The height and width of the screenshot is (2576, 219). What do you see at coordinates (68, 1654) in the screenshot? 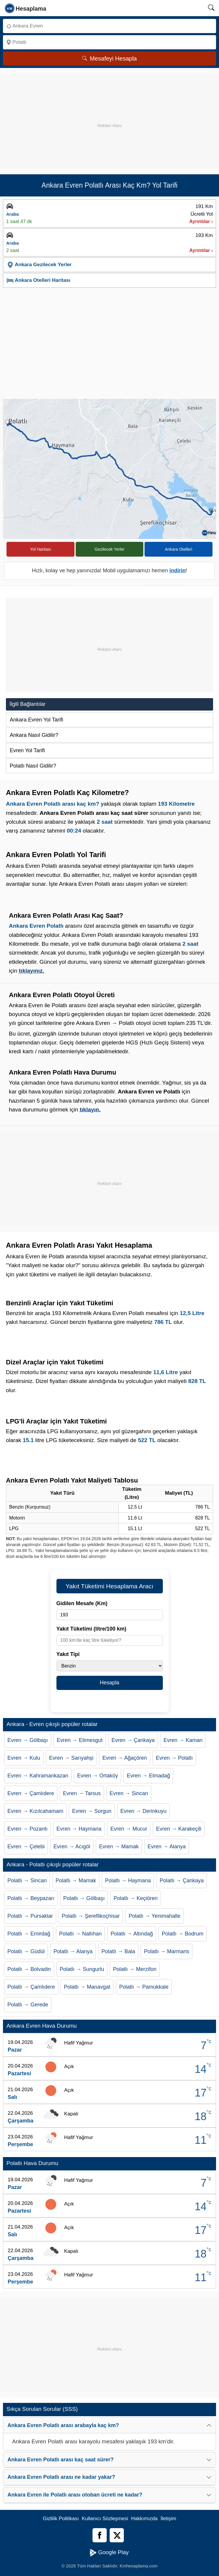
I see `Yakıt Tipi` at bounding box center [68, 1654].